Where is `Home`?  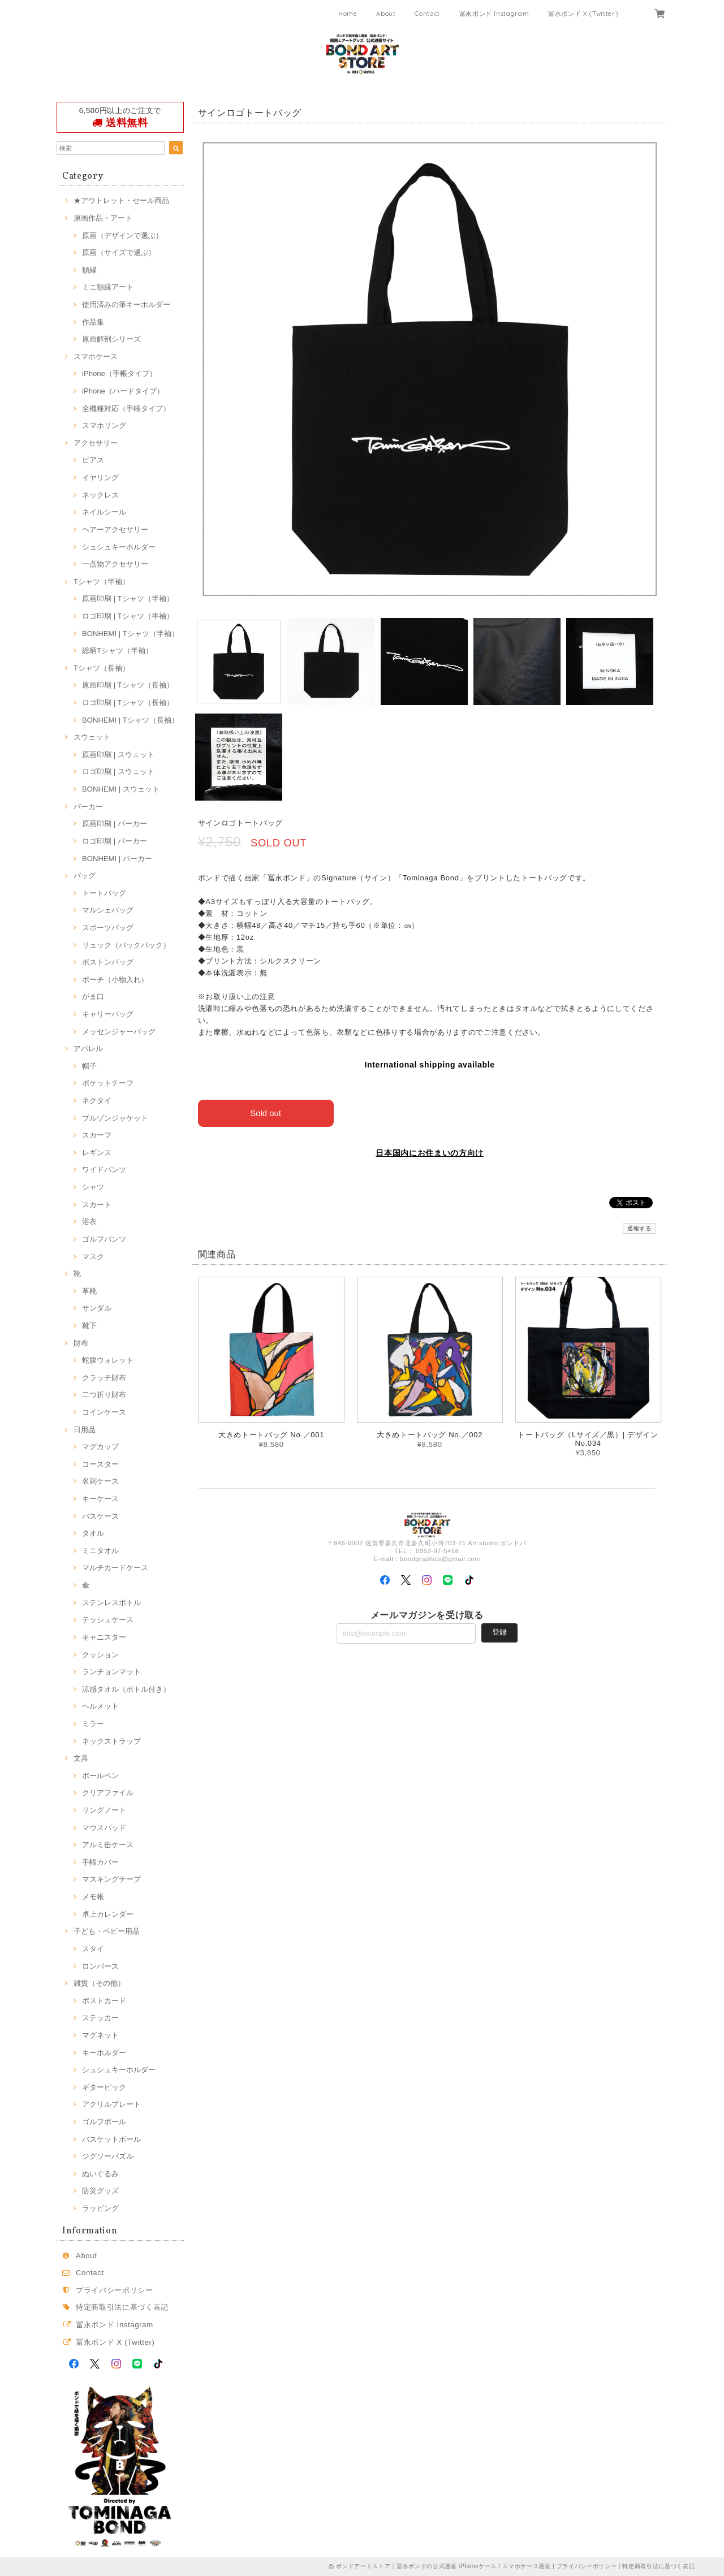
Home is located at coordinates (347, 14).